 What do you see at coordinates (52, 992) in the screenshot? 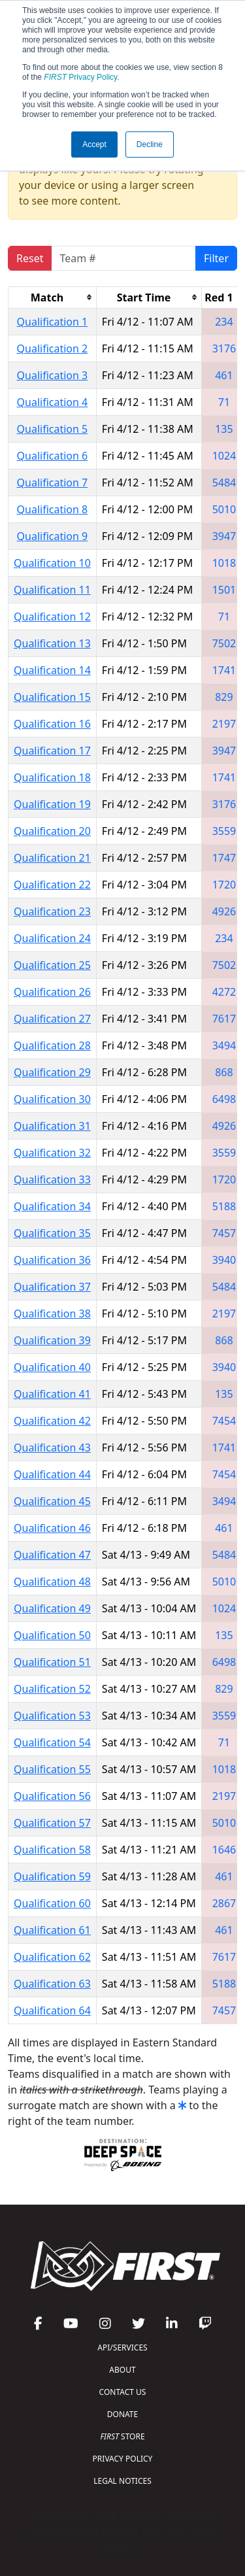
I see `Qualification 26` at bounding box center [52, 992].